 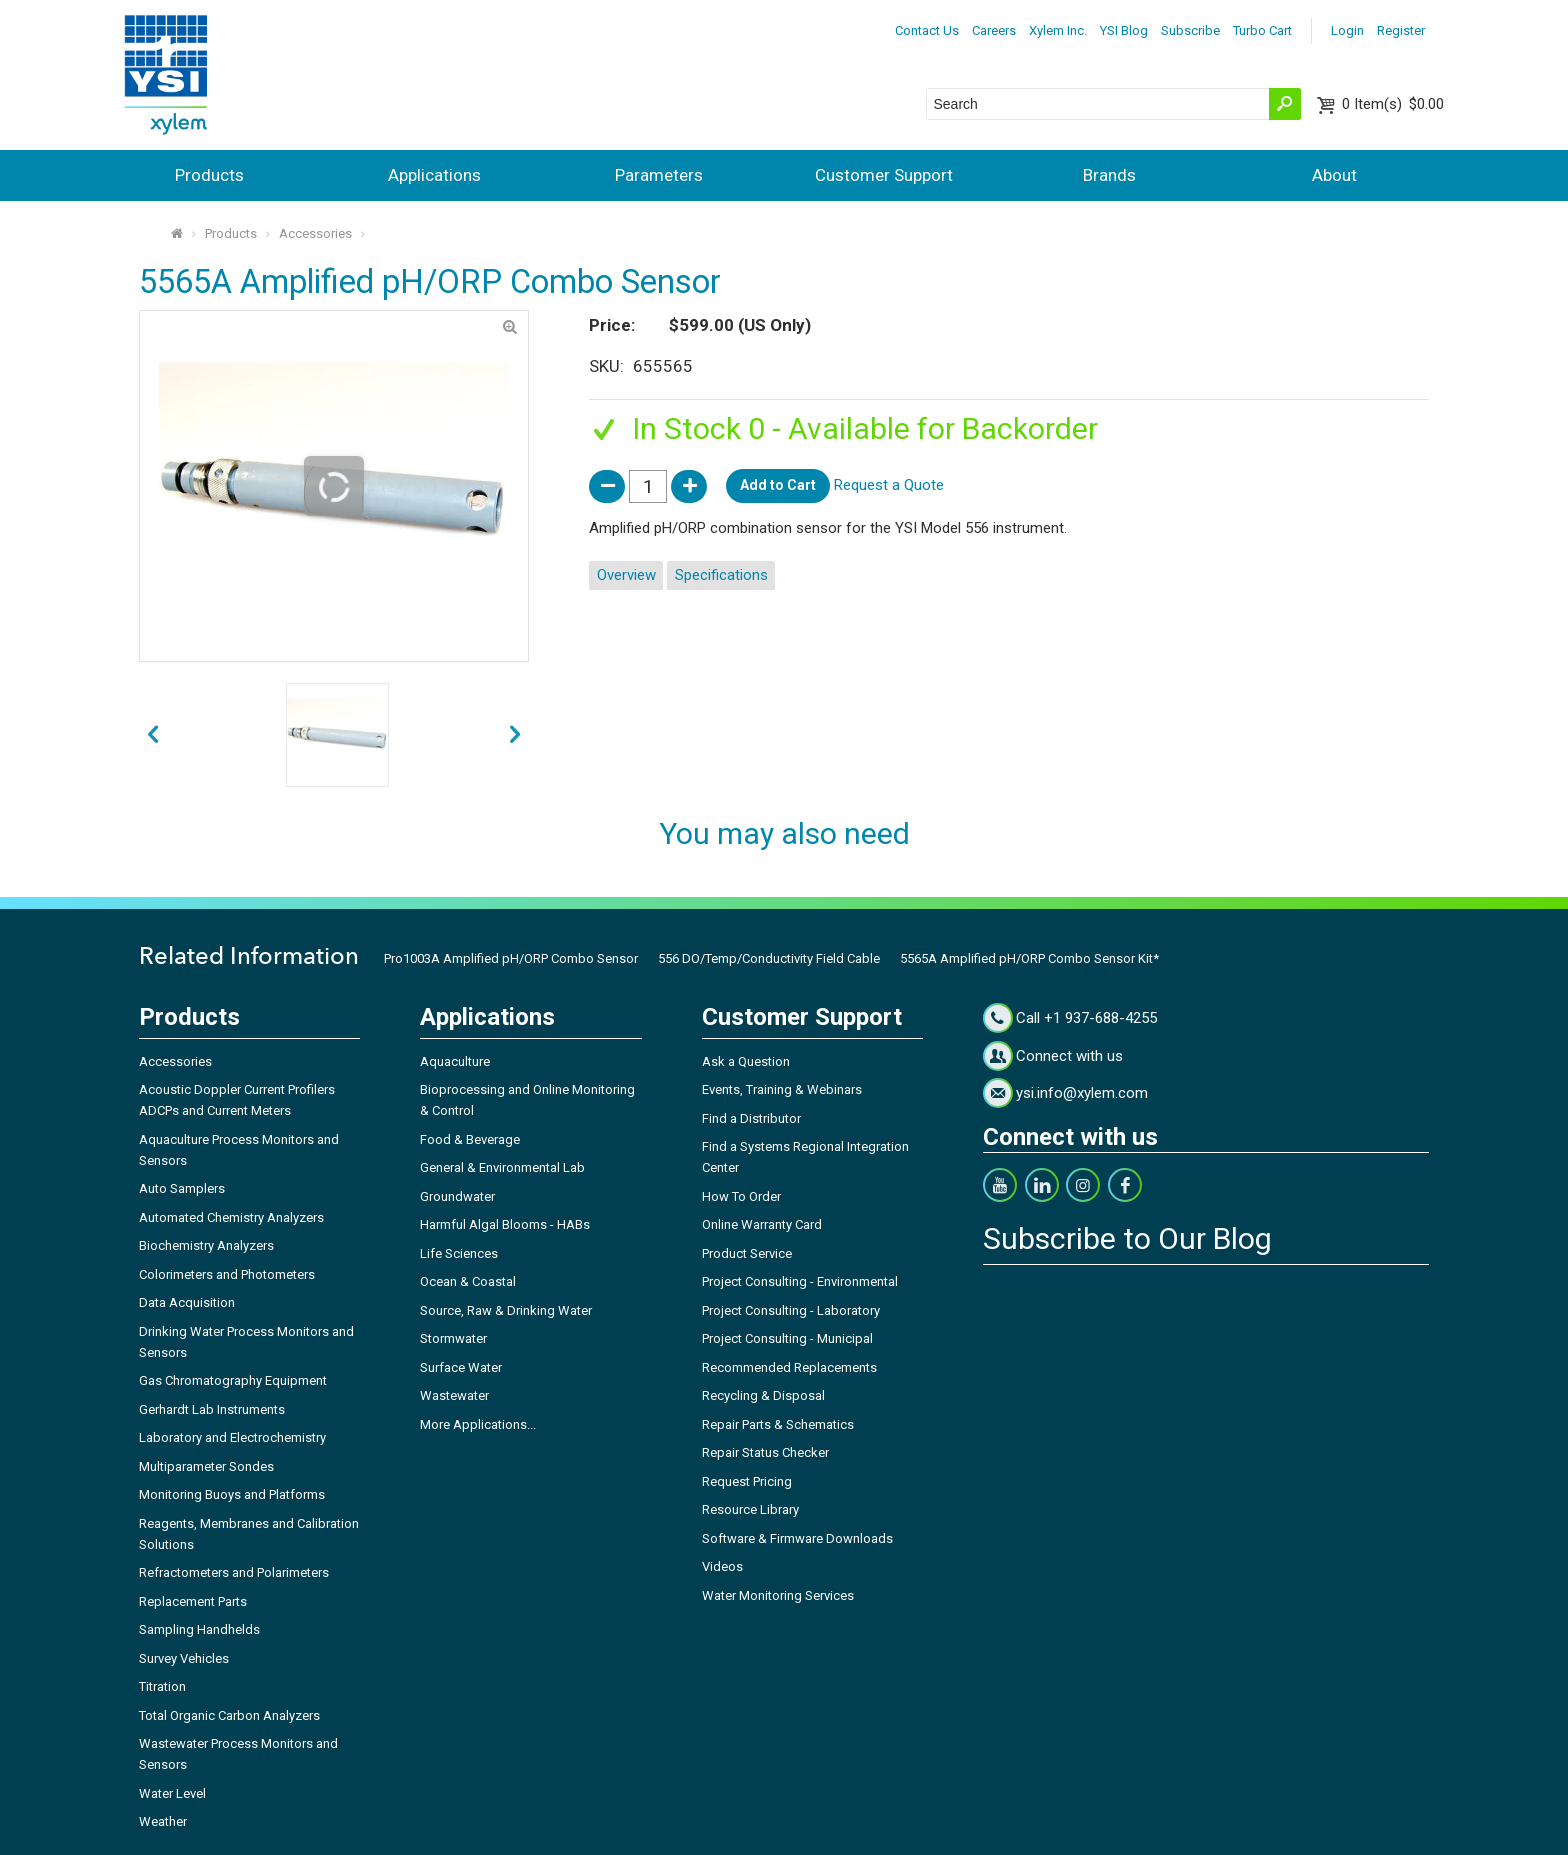 What do you see at coordinates (746, 1061) in the screenshot?
I see `Ask a Question` at bounding box center [746, 1061].